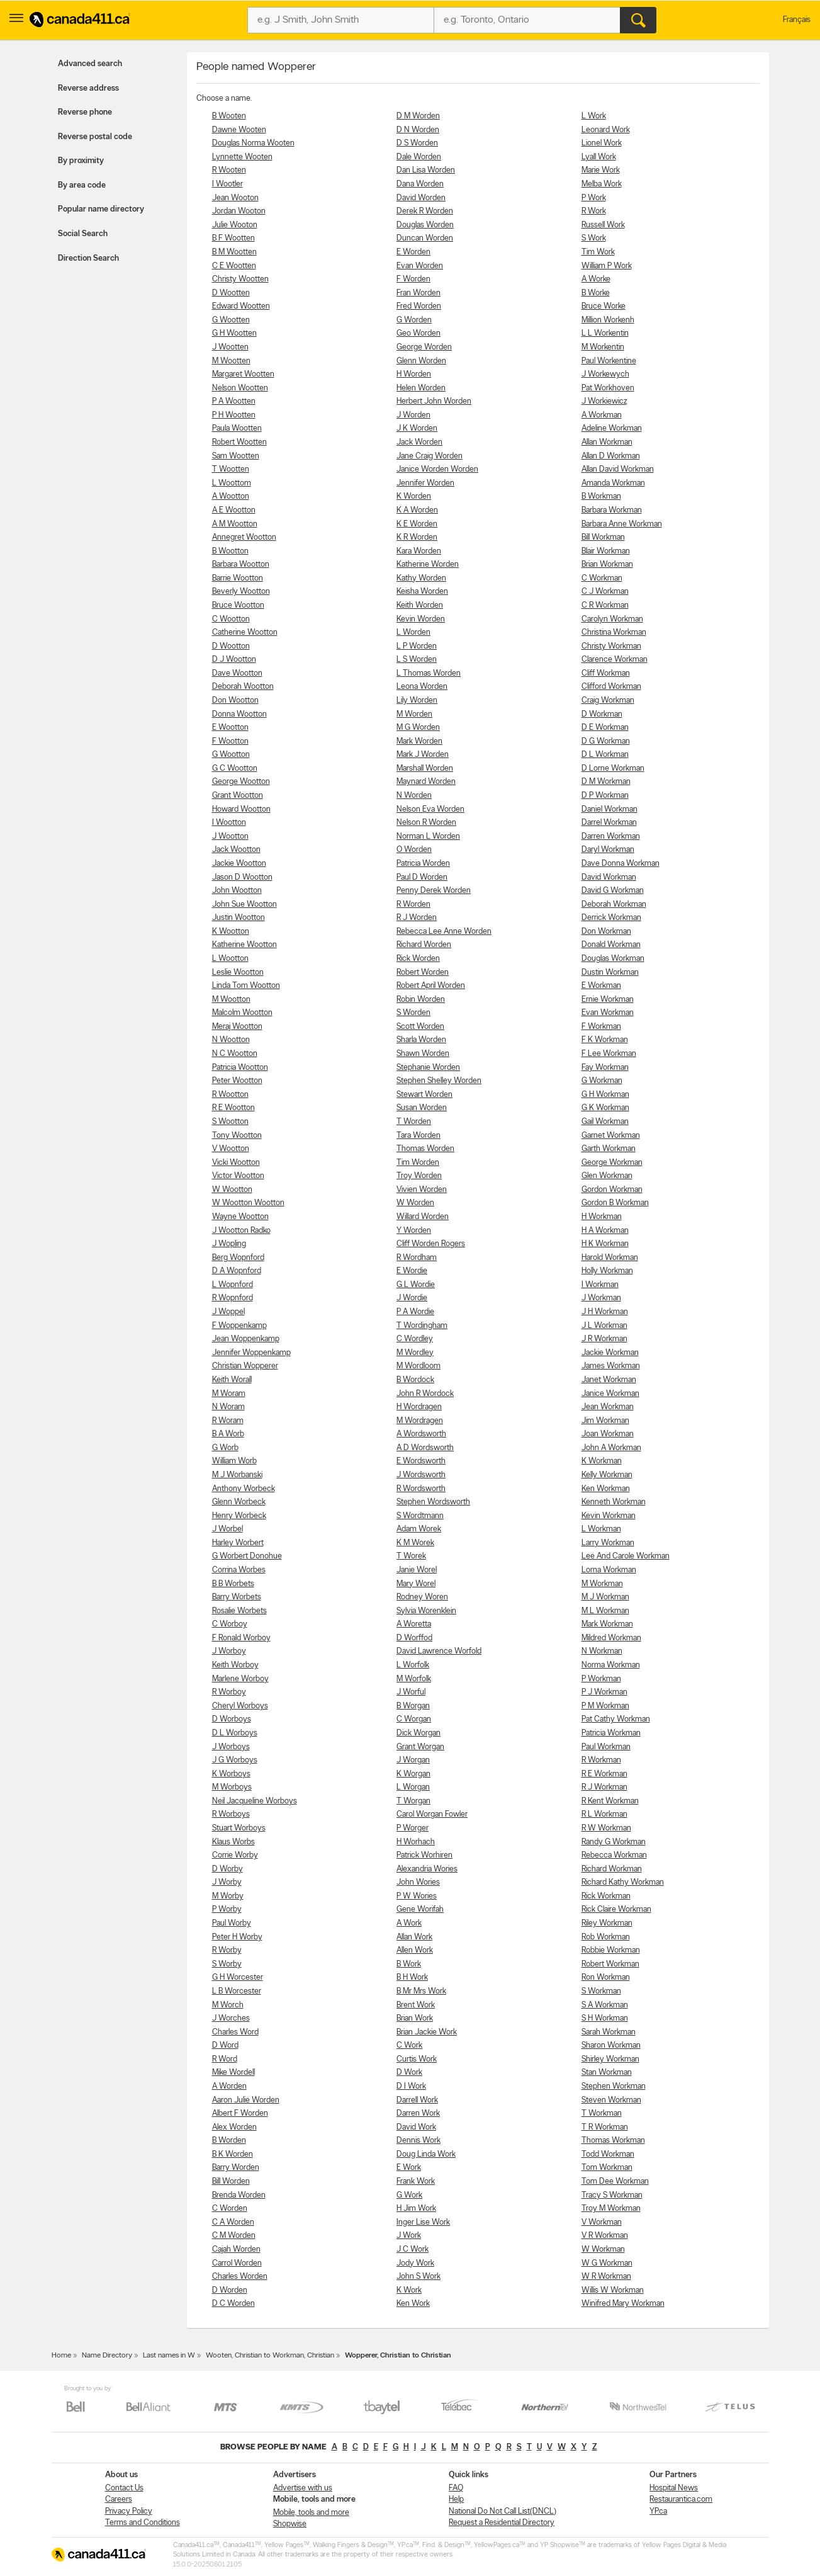  Describe the element at coordinates (425, 170) in the screenshot. I see `Dan Lisa Worden` at that location.